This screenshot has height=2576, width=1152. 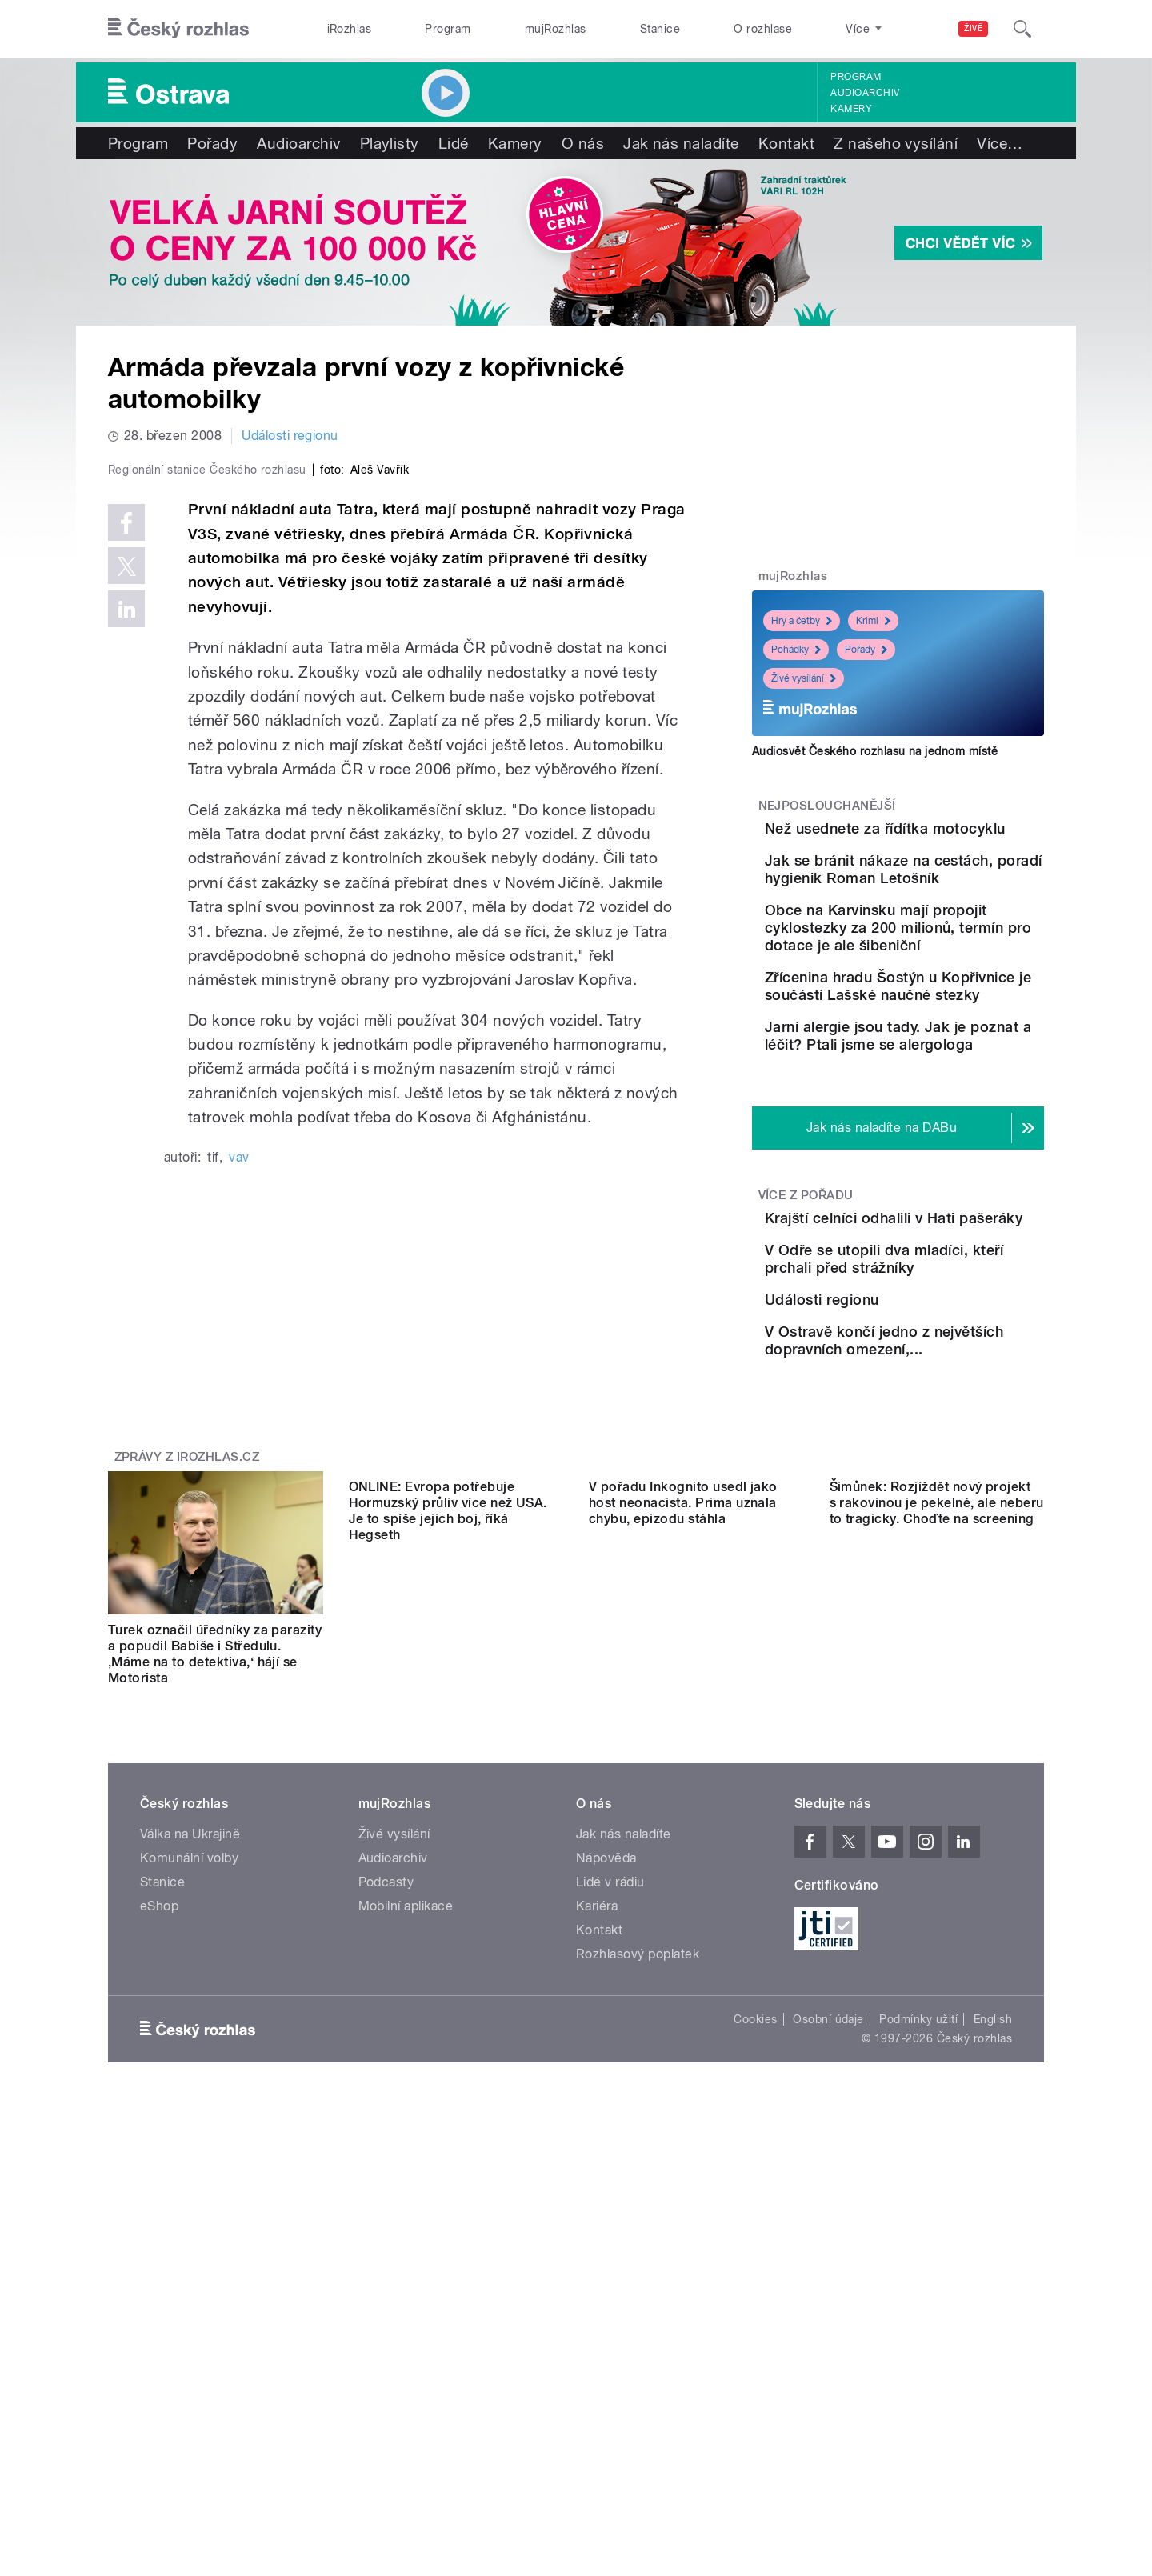 I want to click on Kariéra, so click(x=597, y=2159).